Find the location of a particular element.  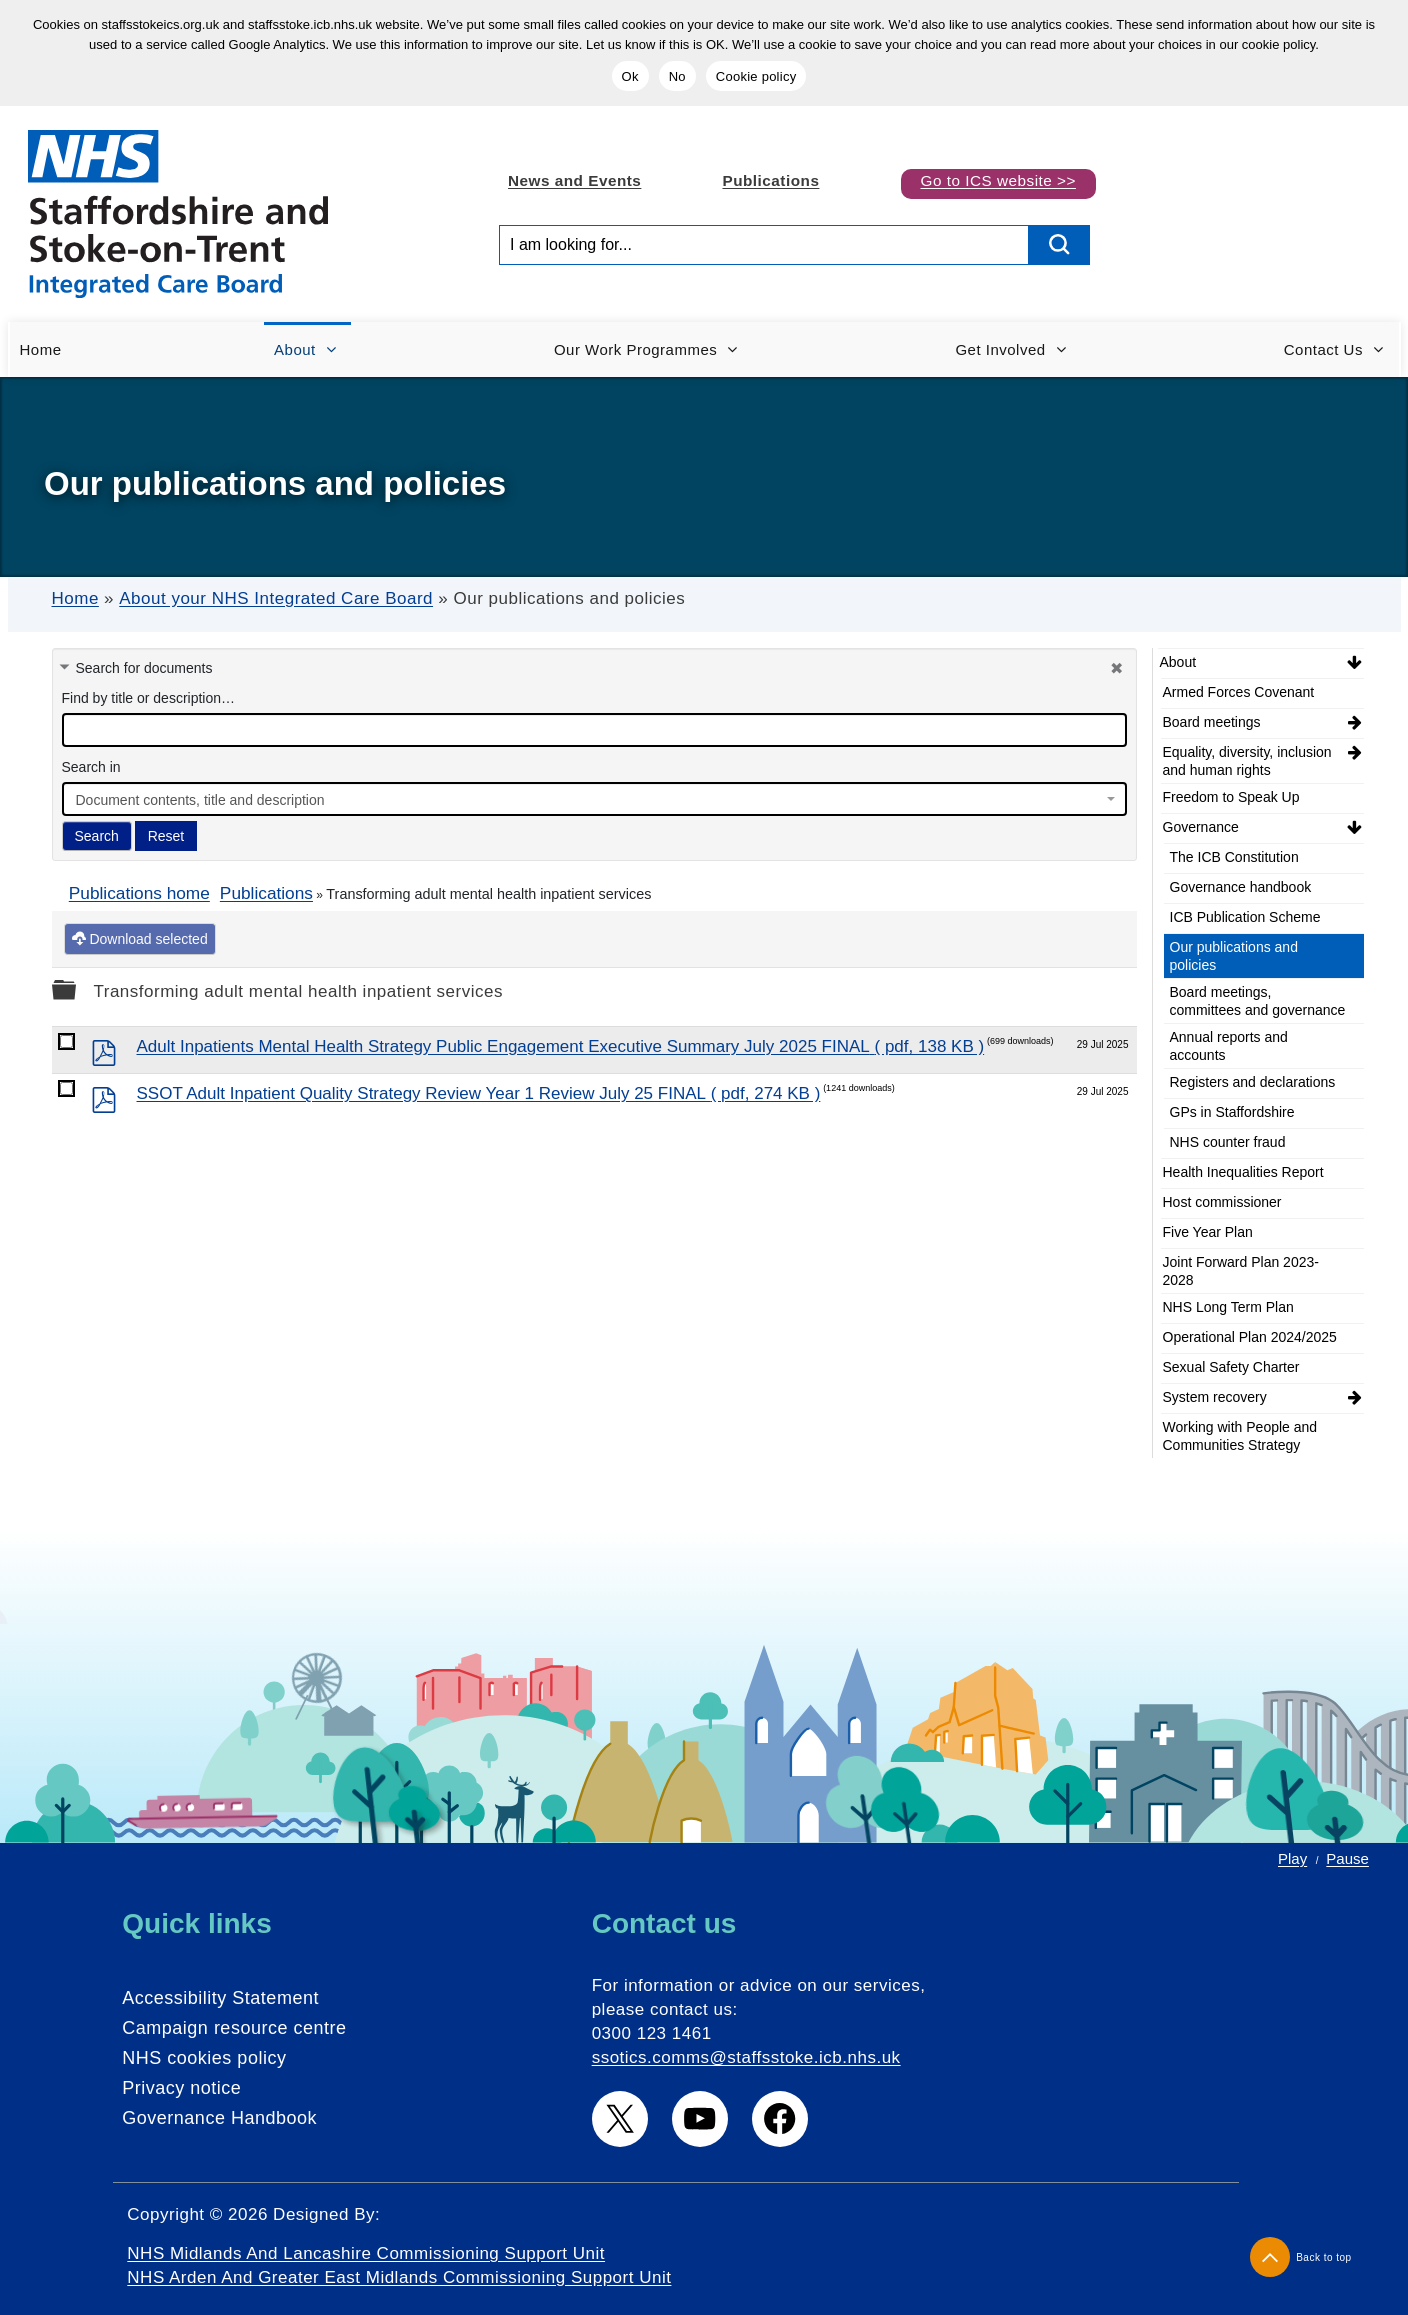

Cookie policy is located at coordinates (756, 76).